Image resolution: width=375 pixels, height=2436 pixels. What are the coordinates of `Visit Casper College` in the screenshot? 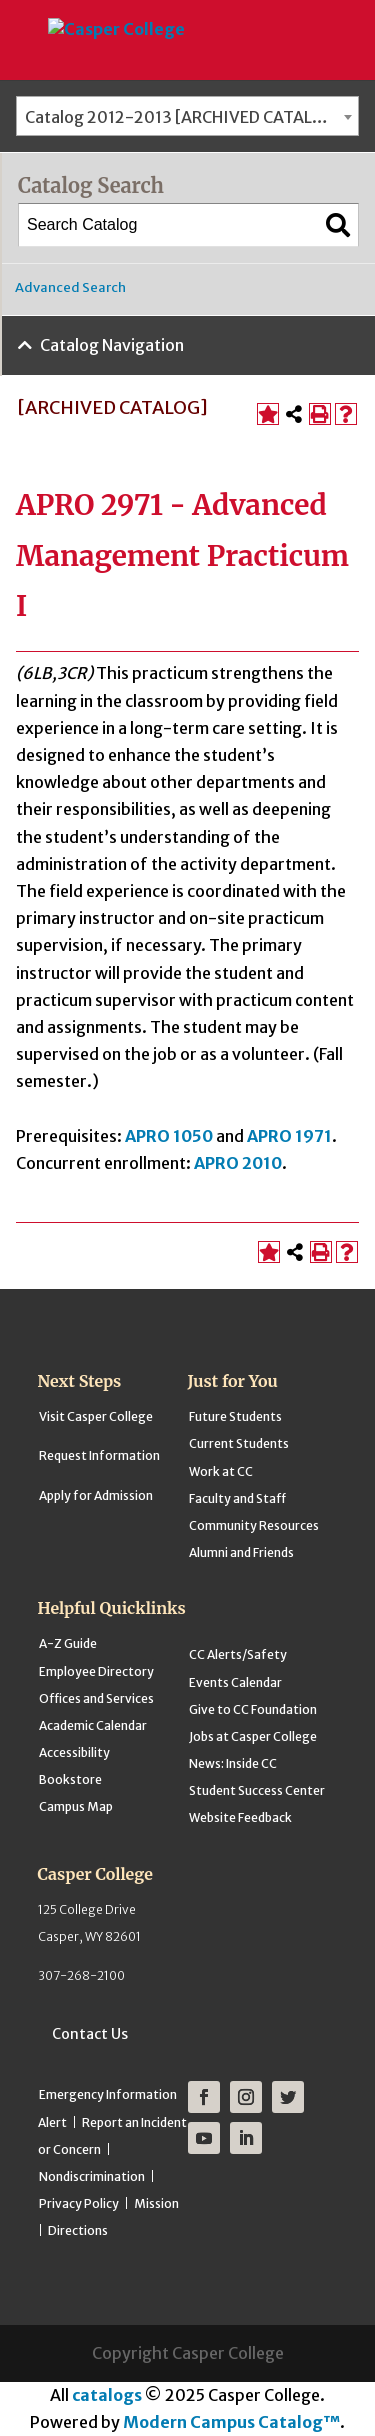 It's located at (96, 1416).